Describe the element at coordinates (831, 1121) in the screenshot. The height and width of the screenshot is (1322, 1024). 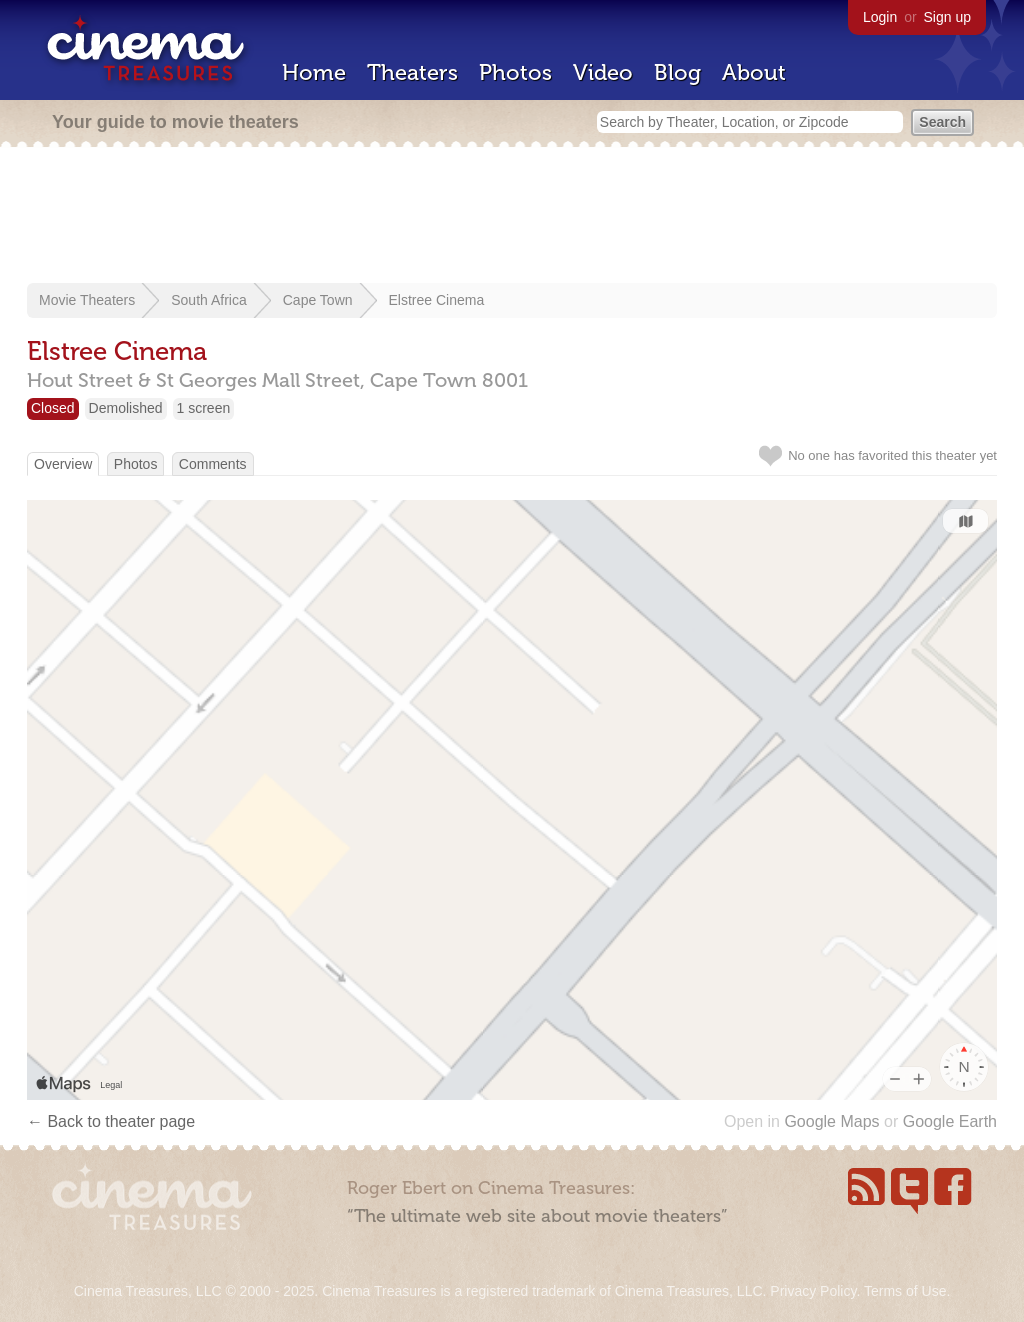
I see `Google Maps` at that location.